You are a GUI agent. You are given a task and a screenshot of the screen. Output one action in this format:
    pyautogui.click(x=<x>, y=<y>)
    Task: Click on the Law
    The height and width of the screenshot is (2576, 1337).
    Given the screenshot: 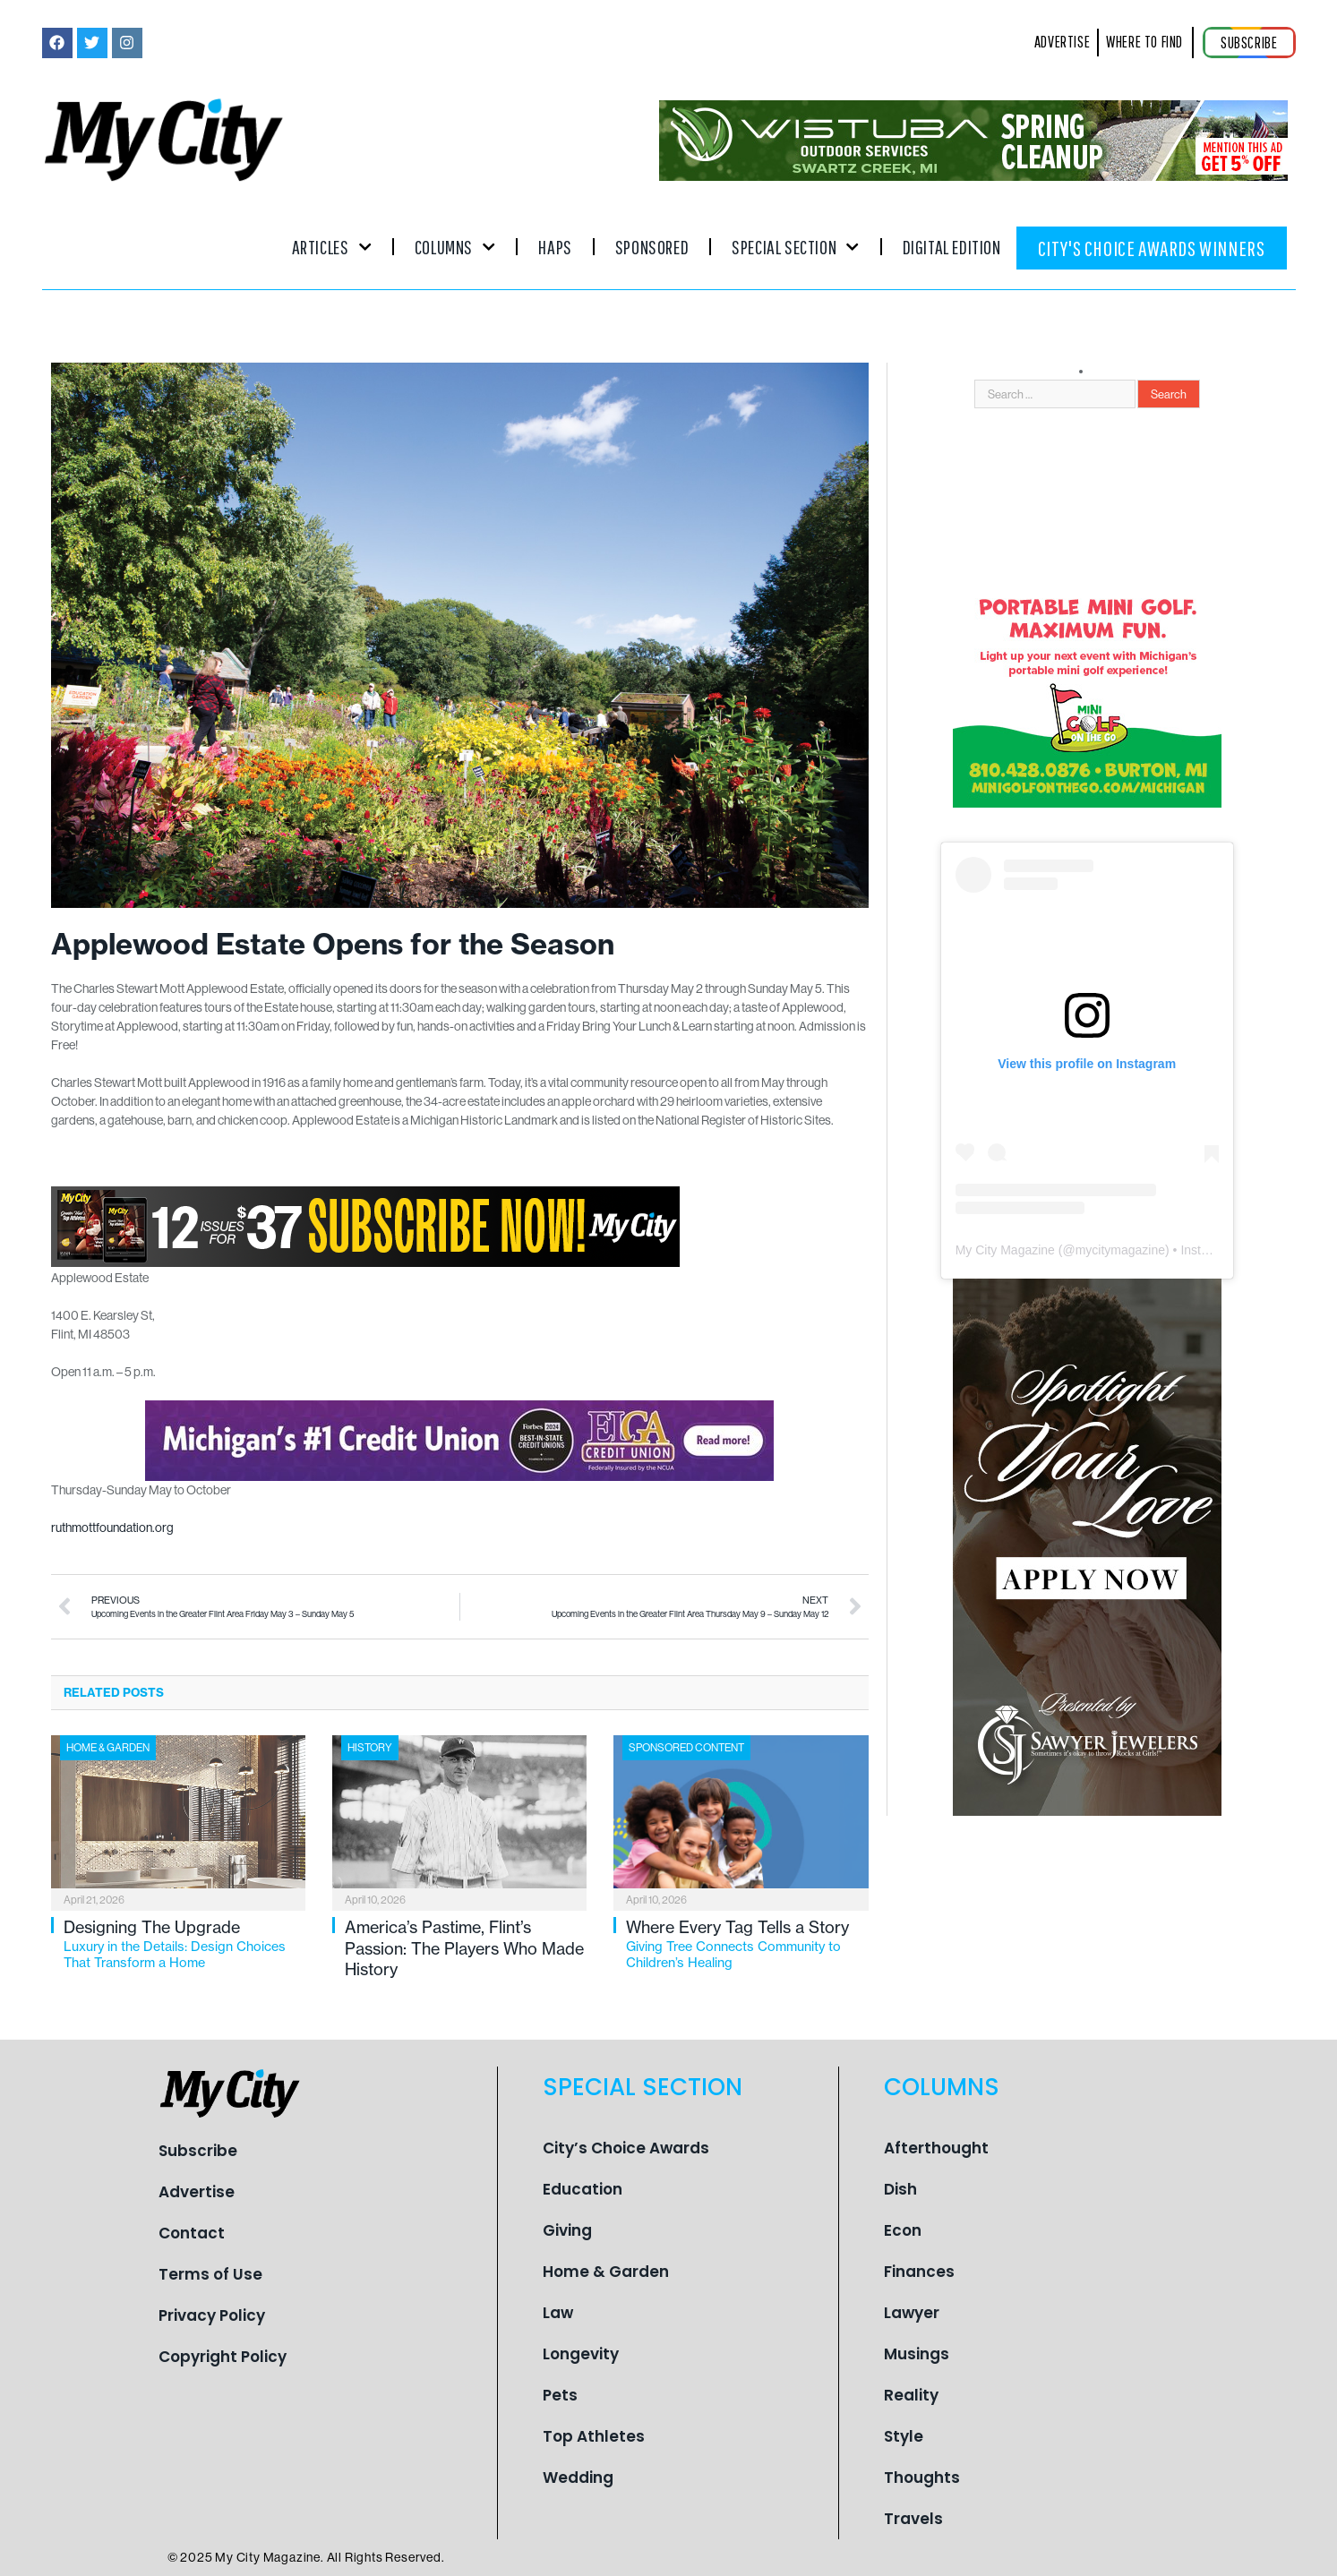 What is the action you would take?
    pyautogui.click(x=558, y=2313)
    